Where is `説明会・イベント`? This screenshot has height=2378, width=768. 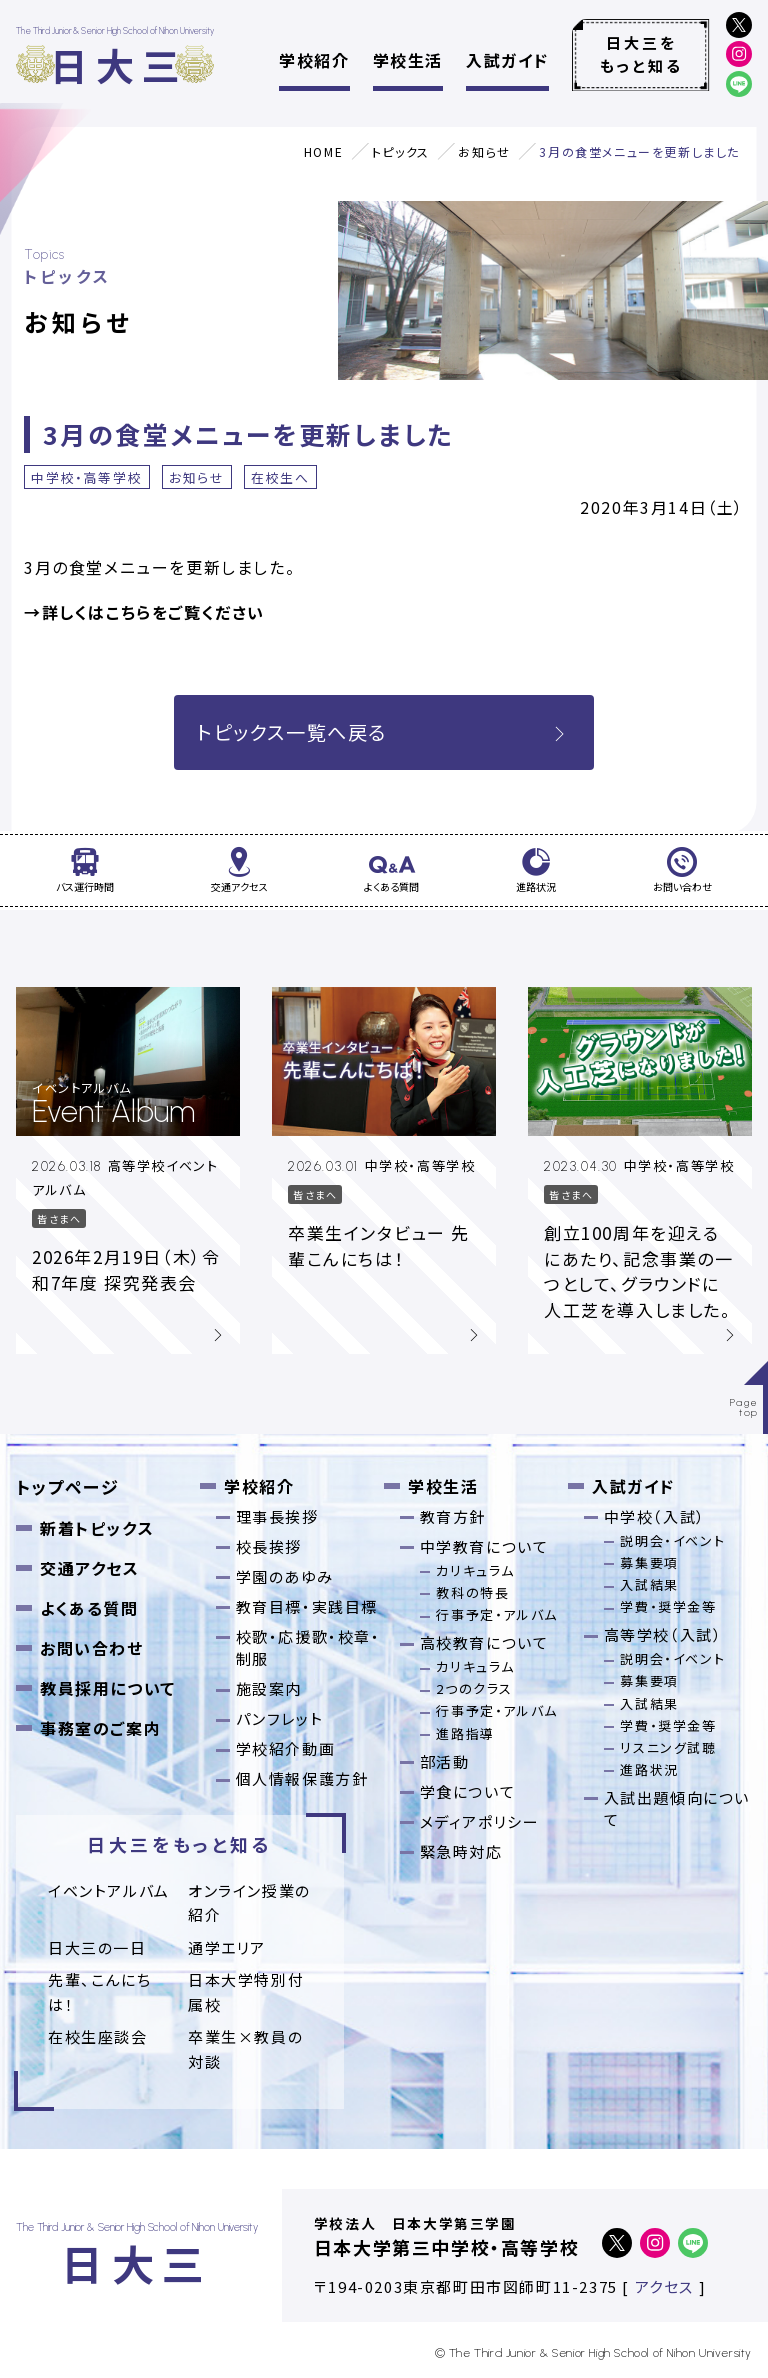
説明会・イベント is located at coordinates (672, 1540).